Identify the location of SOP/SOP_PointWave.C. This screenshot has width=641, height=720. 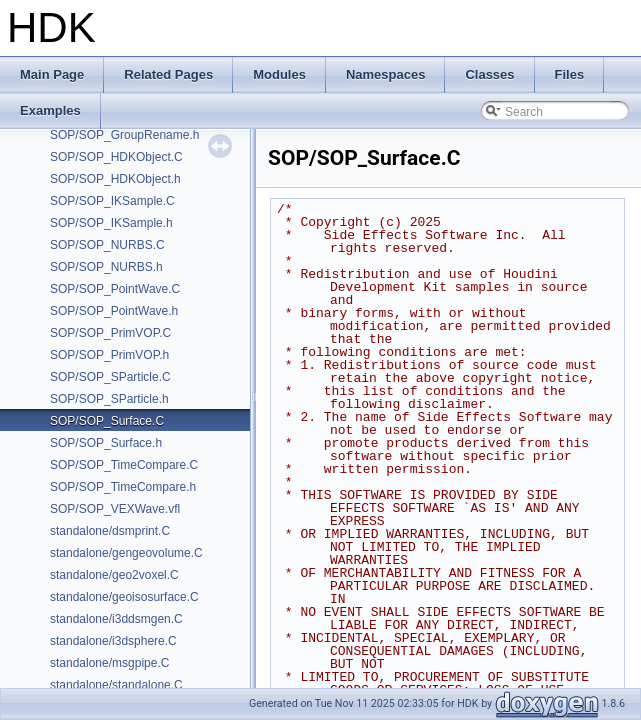
(115, 289).